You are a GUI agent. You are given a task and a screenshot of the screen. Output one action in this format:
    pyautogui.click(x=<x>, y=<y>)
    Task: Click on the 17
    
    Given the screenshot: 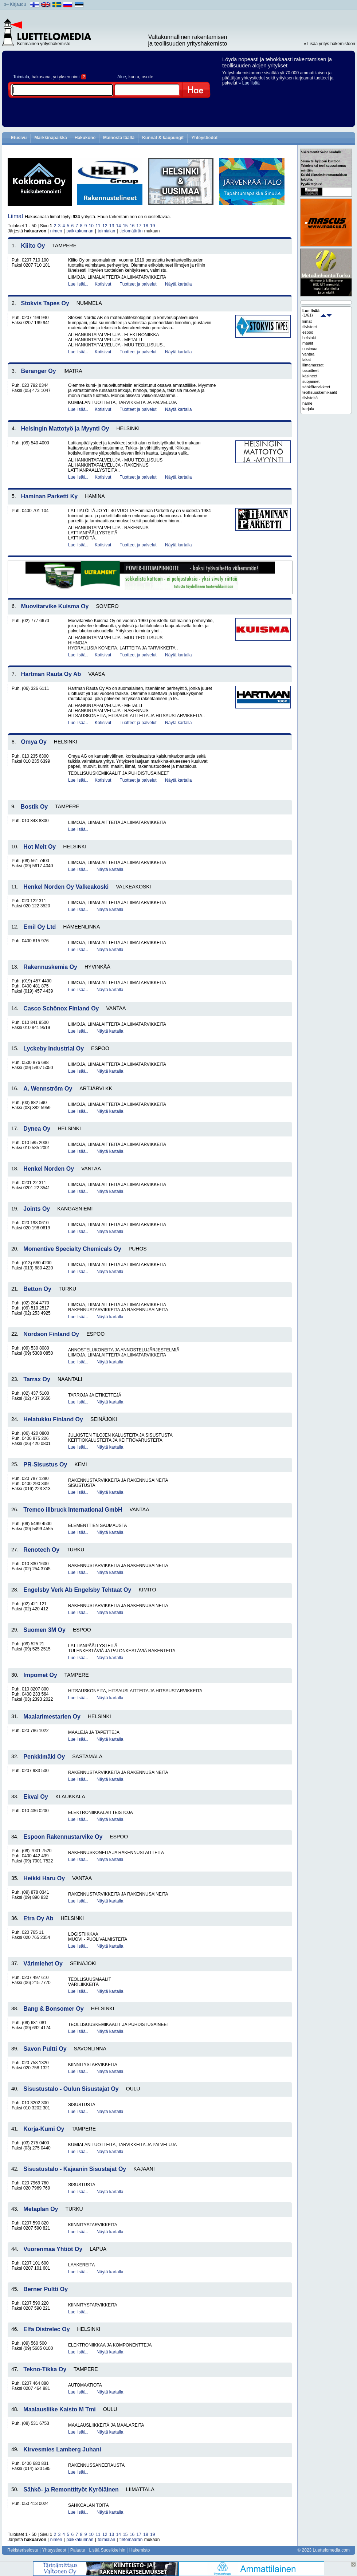 What is the action you would take?
    pyautogui.click(x=139, y=225)
    